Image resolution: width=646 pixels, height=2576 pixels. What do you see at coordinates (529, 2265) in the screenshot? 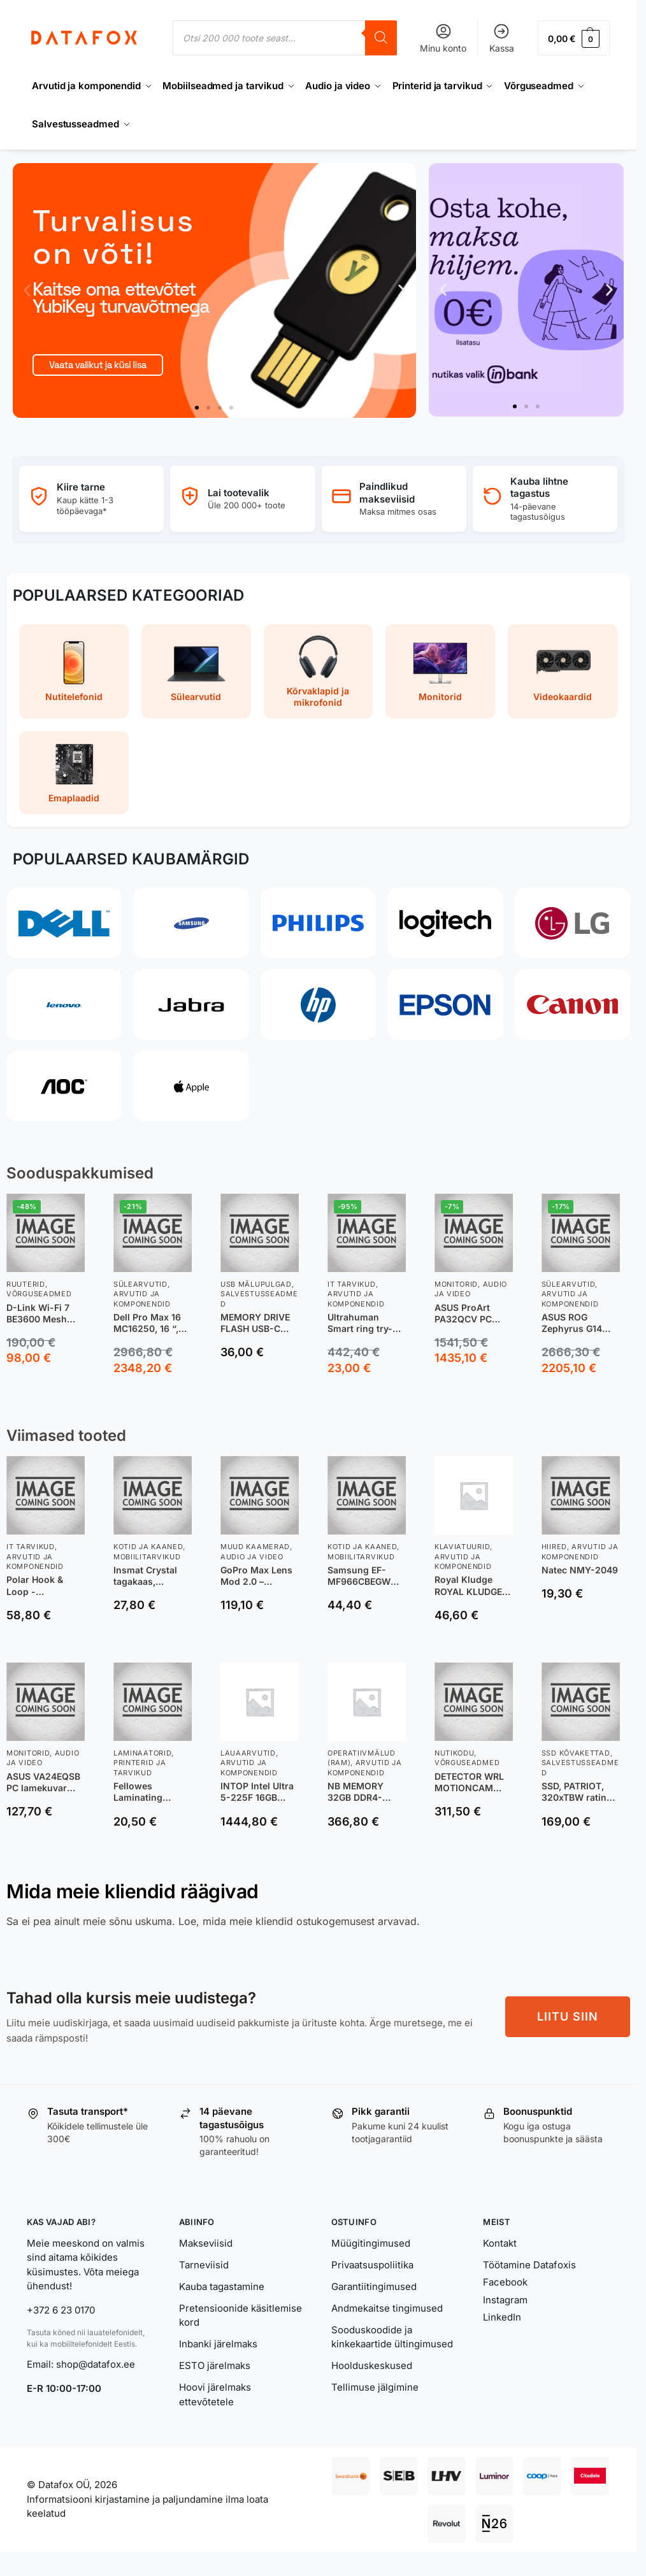
I see `Töötamine Datafoxis` at bounding box center [529, 2265].